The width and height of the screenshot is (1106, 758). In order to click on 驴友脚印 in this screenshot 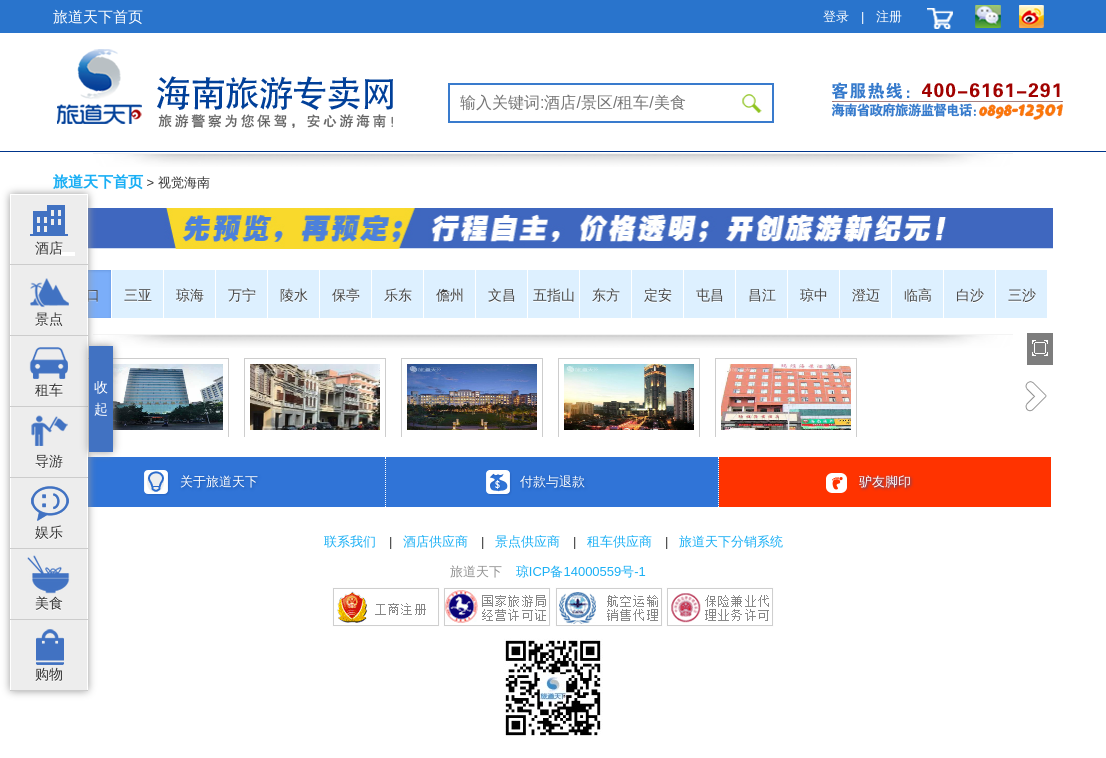, I will do `click(885, 481)`.